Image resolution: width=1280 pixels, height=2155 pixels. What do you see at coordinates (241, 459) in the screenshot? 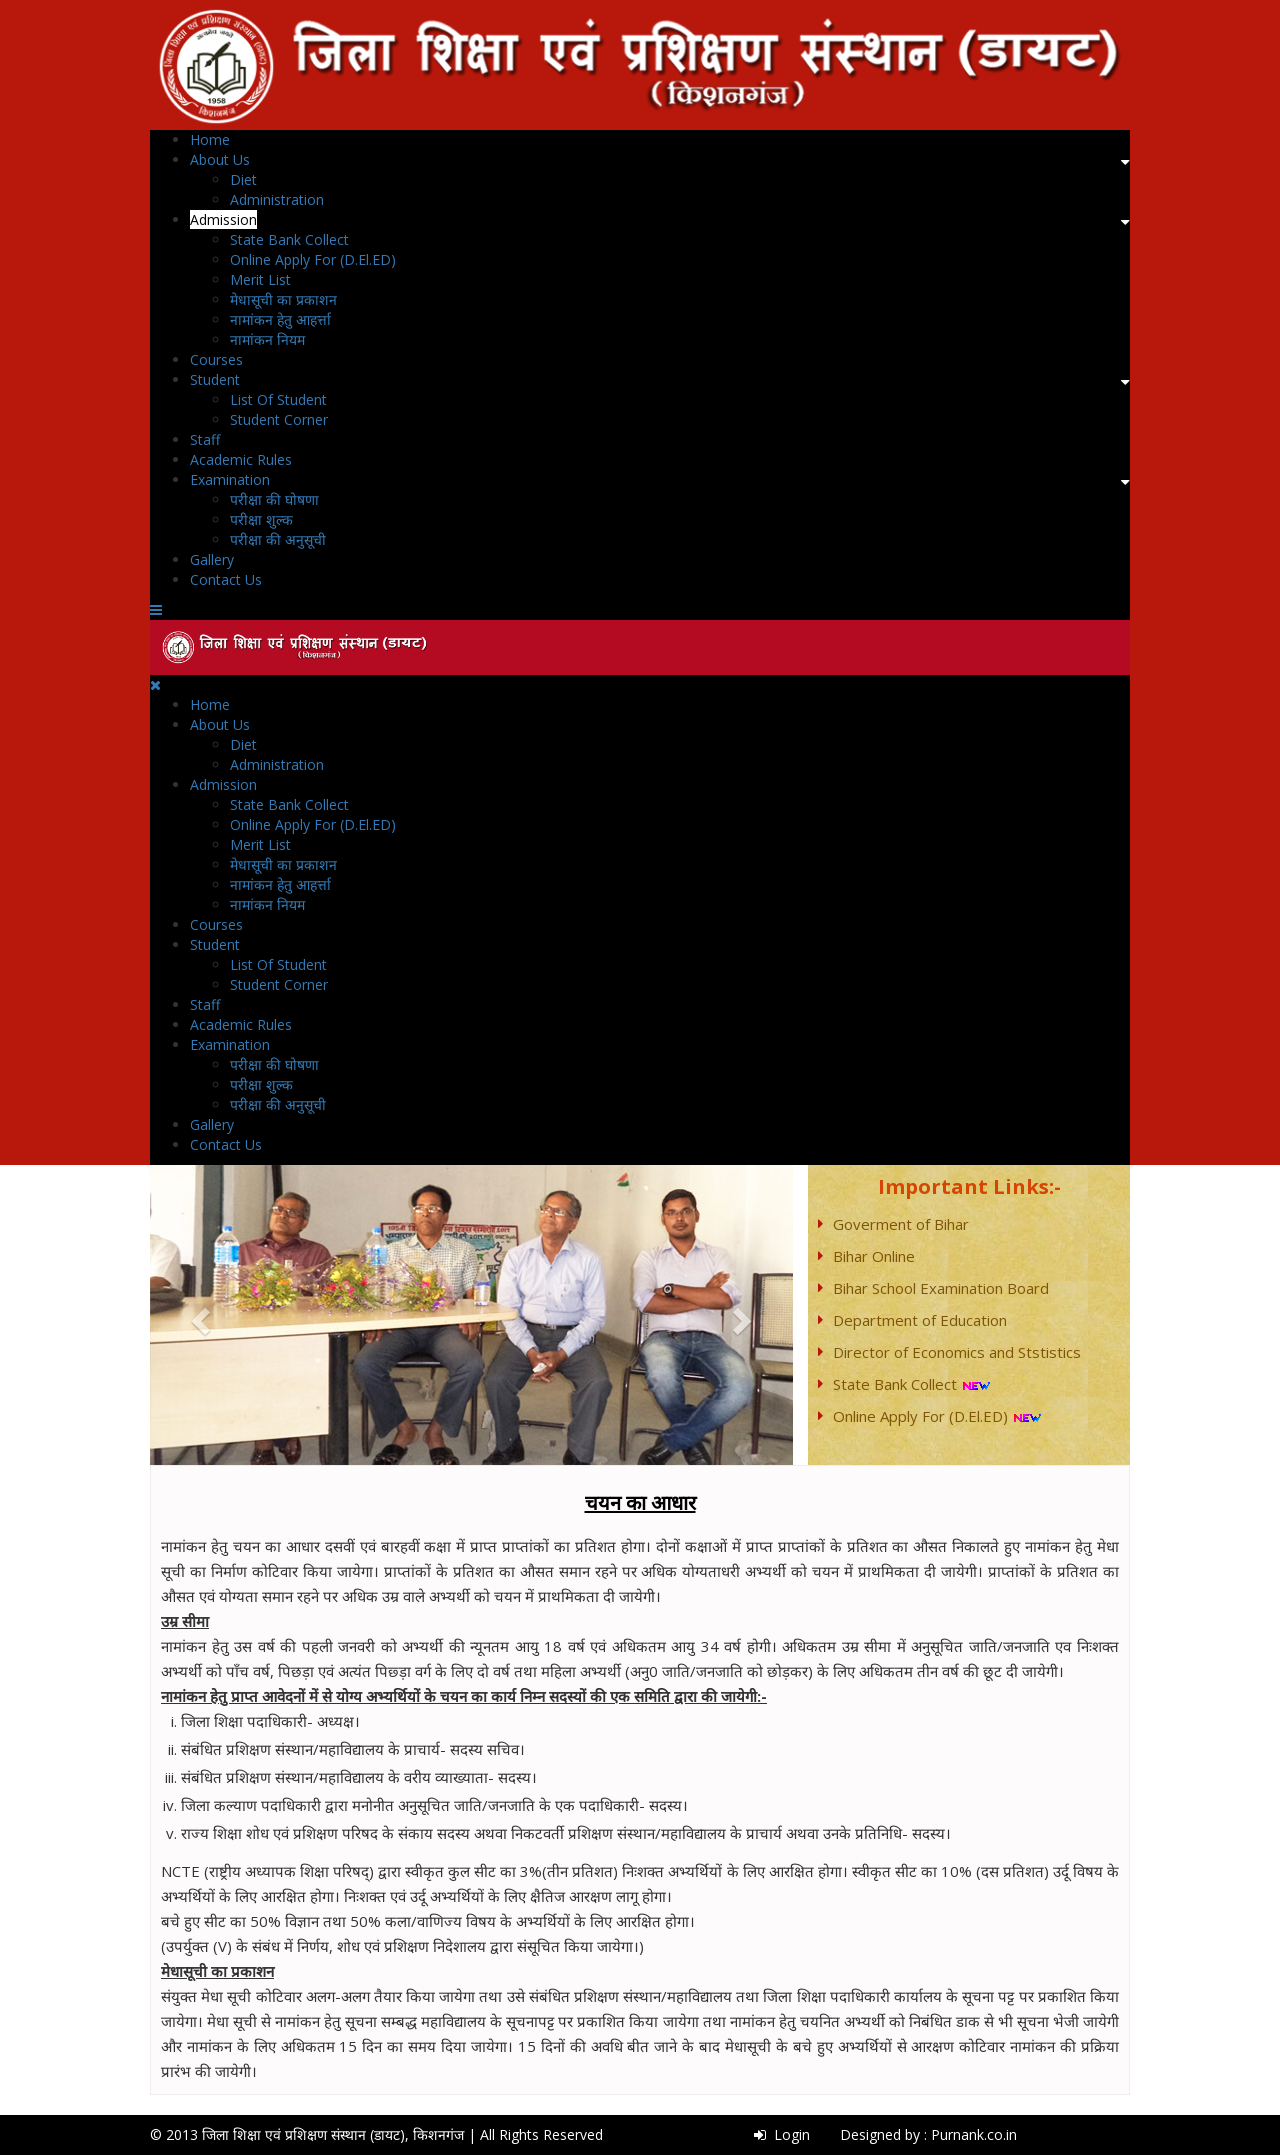
I see `Academic Rules` at bounding box center [241, 459].